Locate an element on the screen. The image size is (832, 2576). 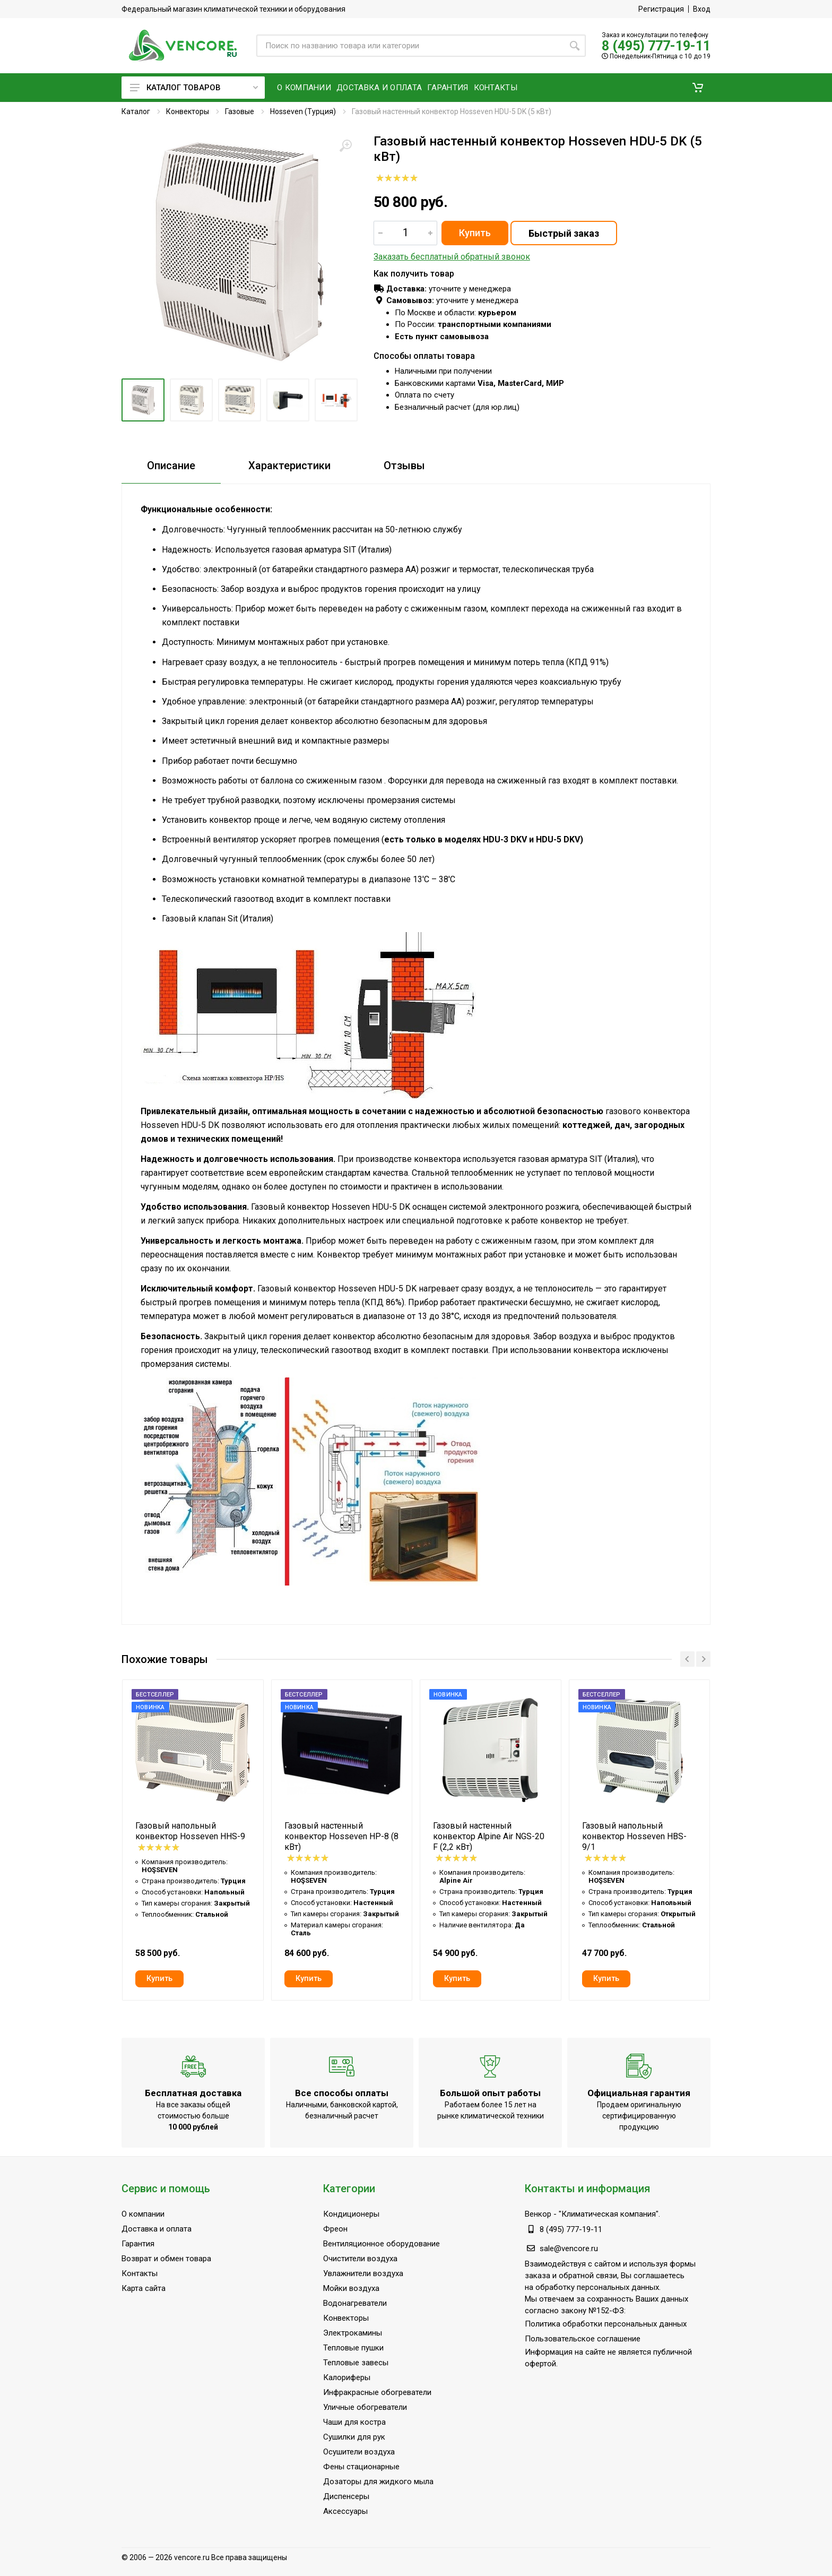
8 (495) 777-19-11 is located at coordinates (656, 46).